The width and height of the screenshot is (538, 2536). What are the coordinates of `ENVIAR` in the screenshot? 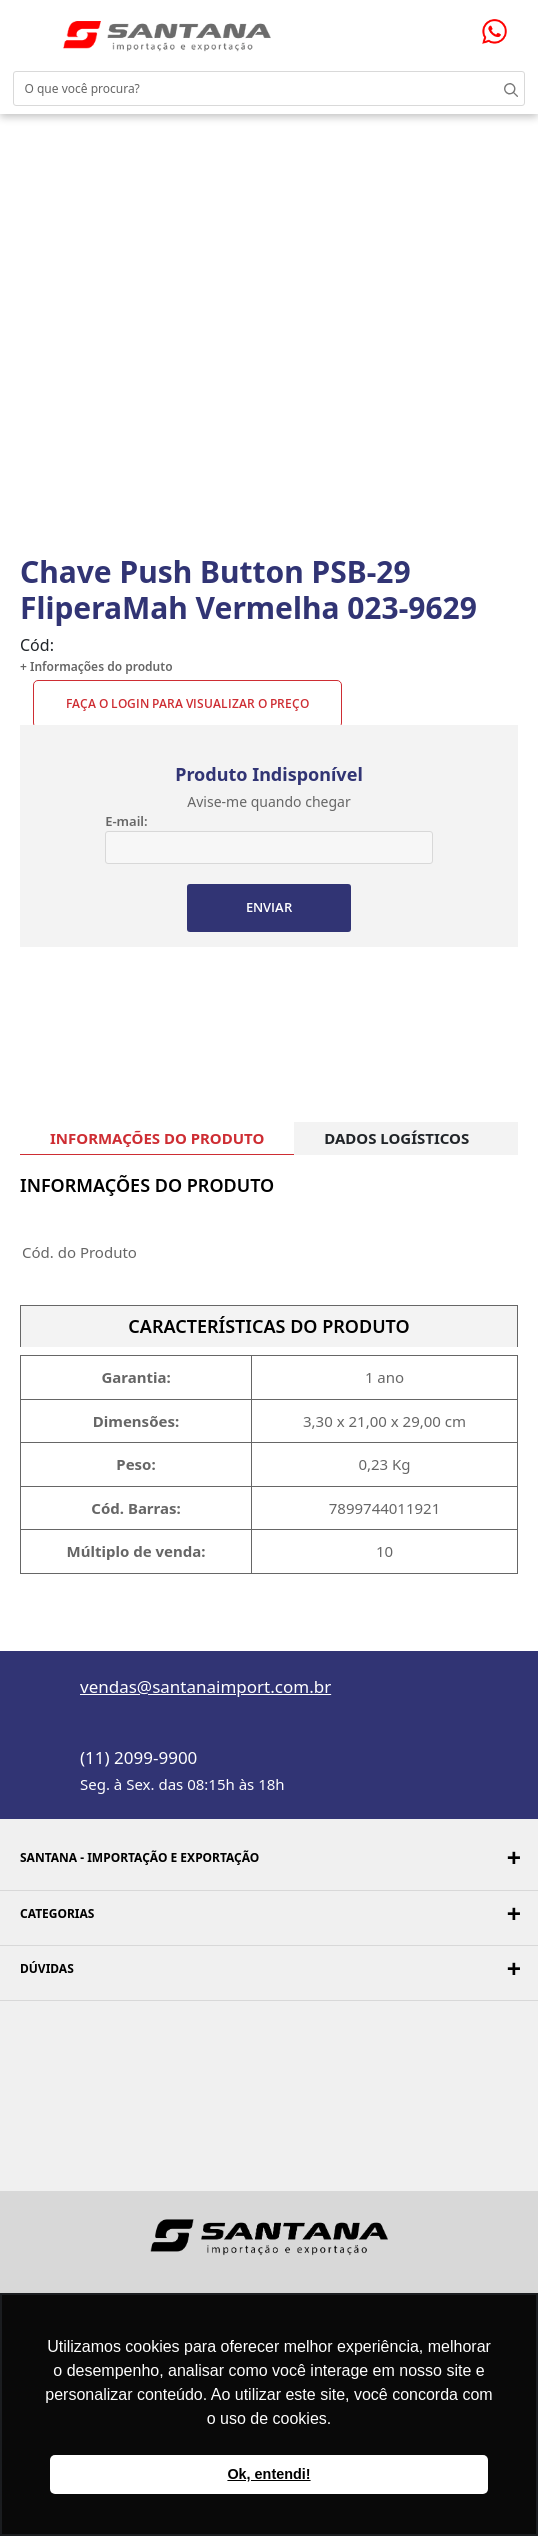 It's located at (269, 907).